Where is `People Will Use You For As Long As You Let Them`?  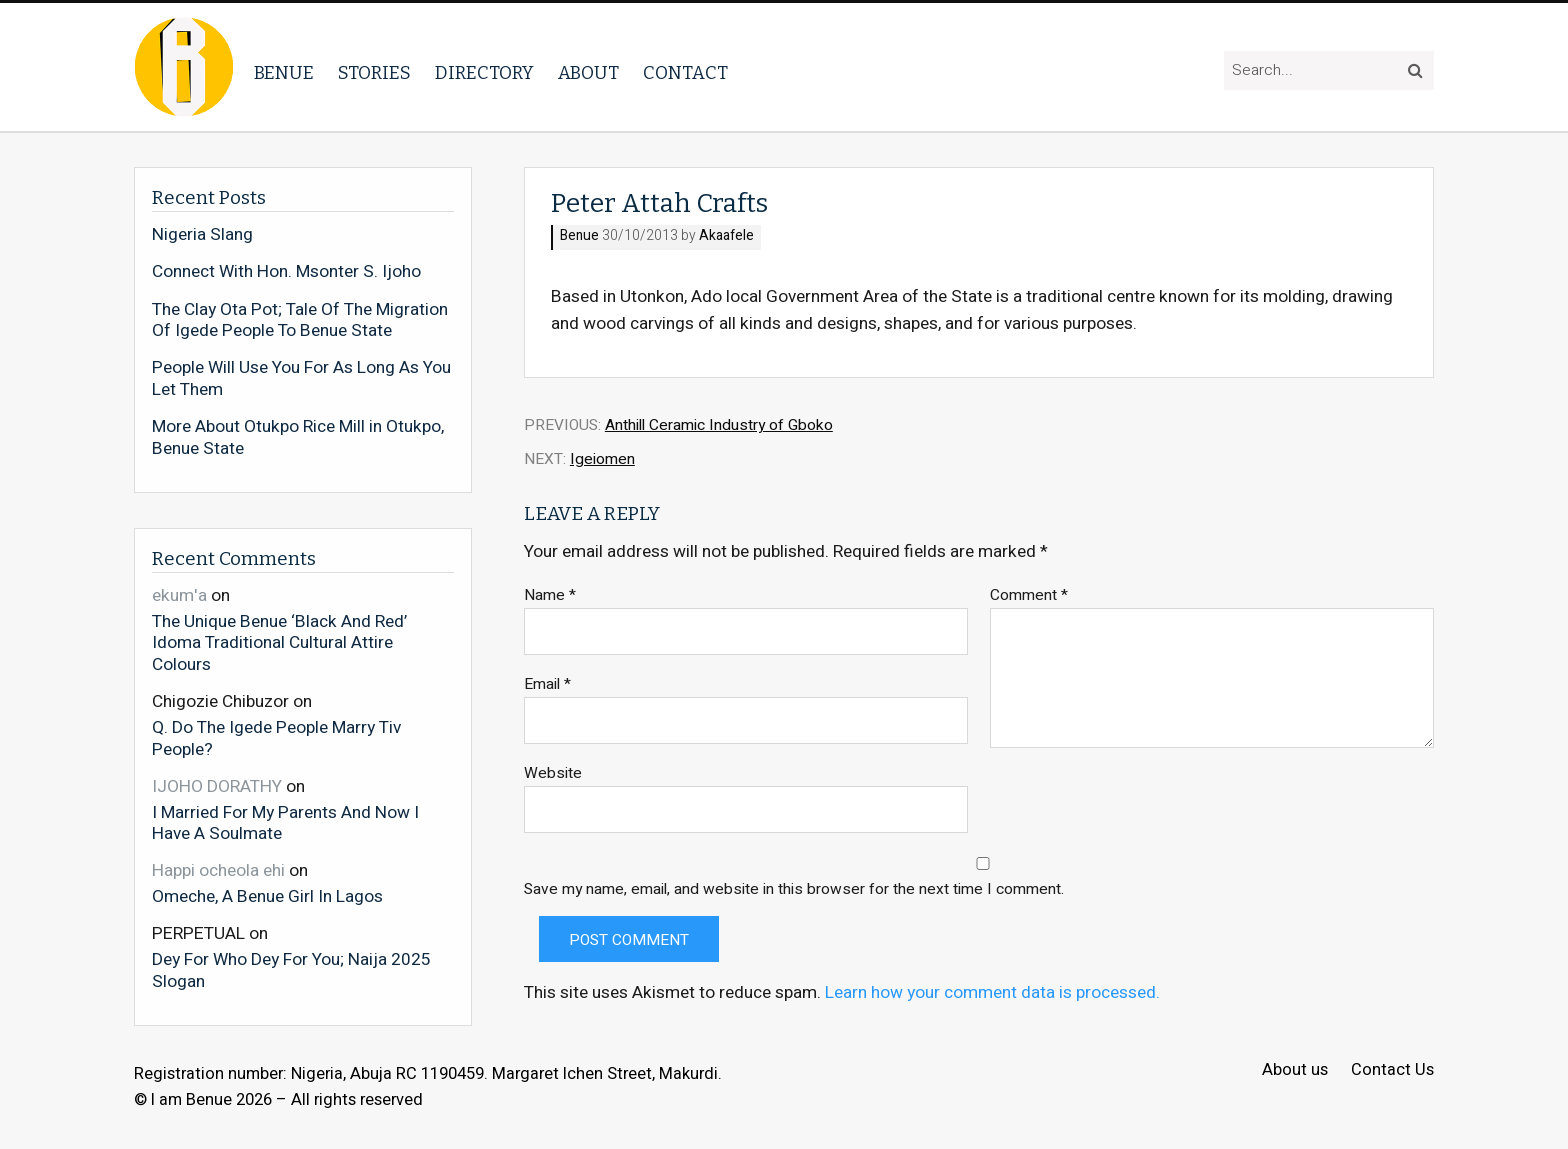 People Will Use You For As Long As You Let Them is located at coordinates (301, 378).